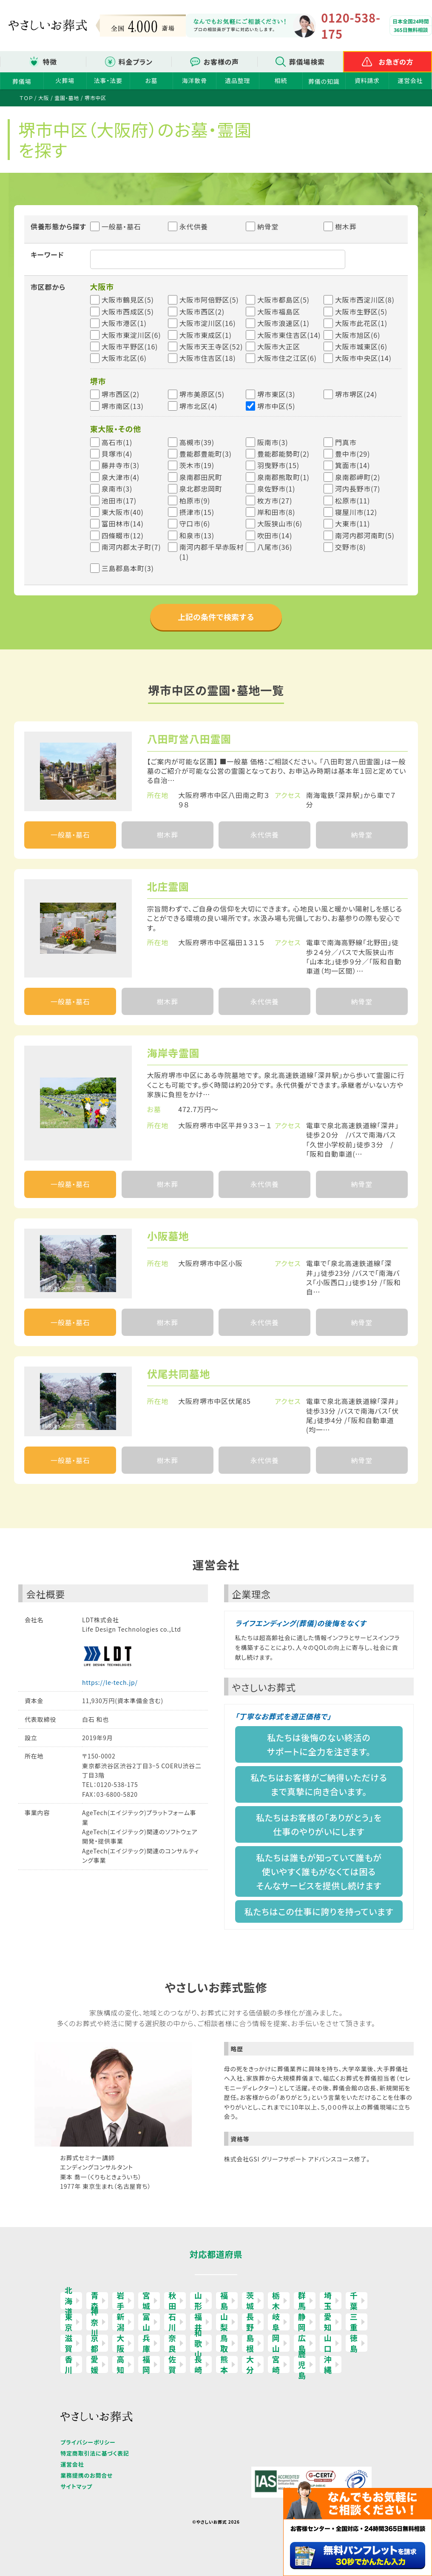  Describe the element at coordinates (121, 2321) in the screenshot. I see `新潟` at that location.